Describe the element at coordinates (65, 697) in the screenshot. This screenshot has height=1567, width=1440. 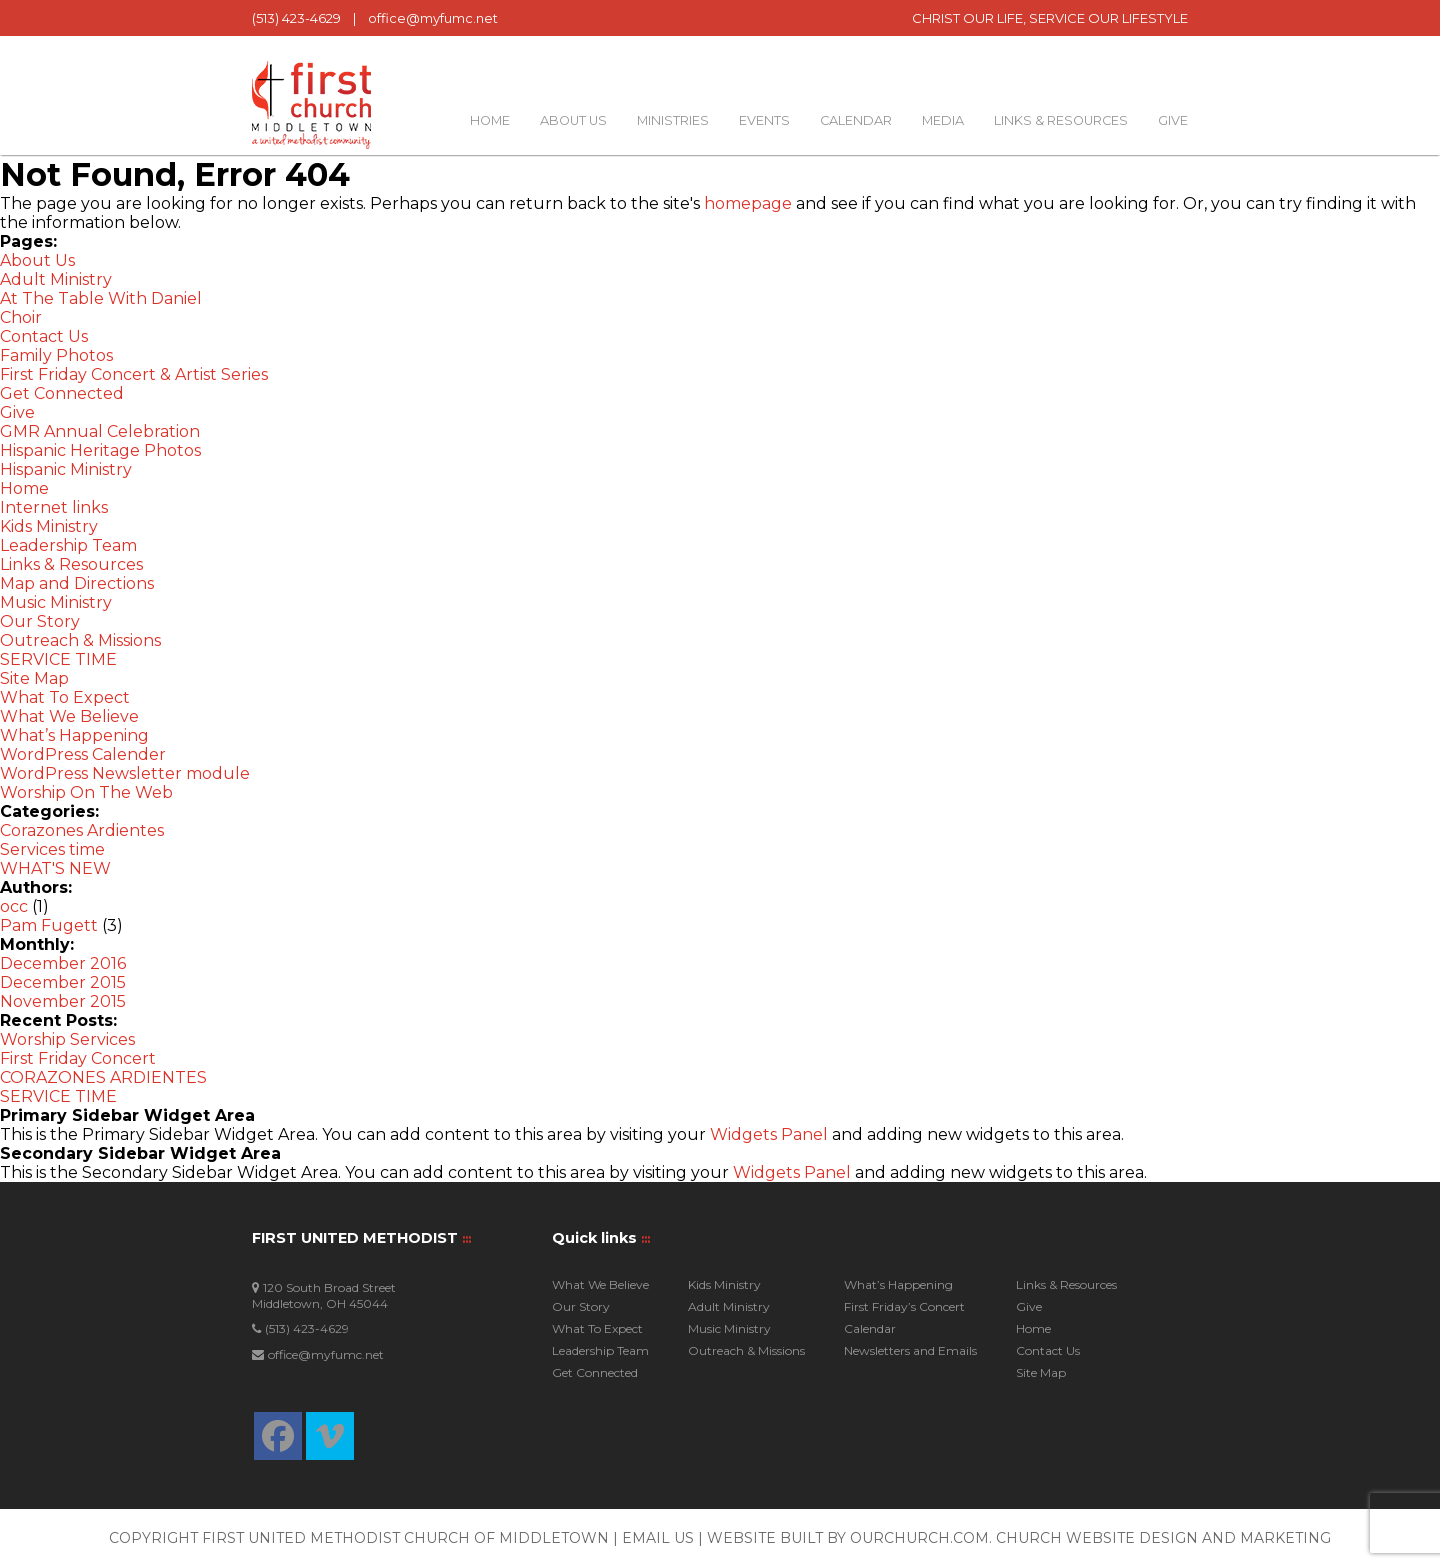
I see `What To Expect` at that location.